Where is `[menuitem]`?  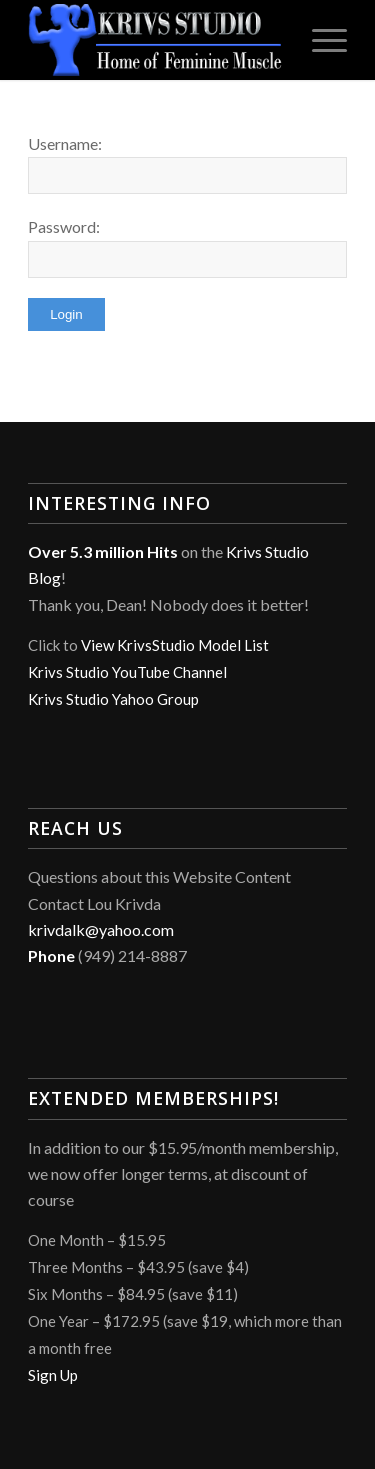 [menuitem] is located at coordinates (319, 40).